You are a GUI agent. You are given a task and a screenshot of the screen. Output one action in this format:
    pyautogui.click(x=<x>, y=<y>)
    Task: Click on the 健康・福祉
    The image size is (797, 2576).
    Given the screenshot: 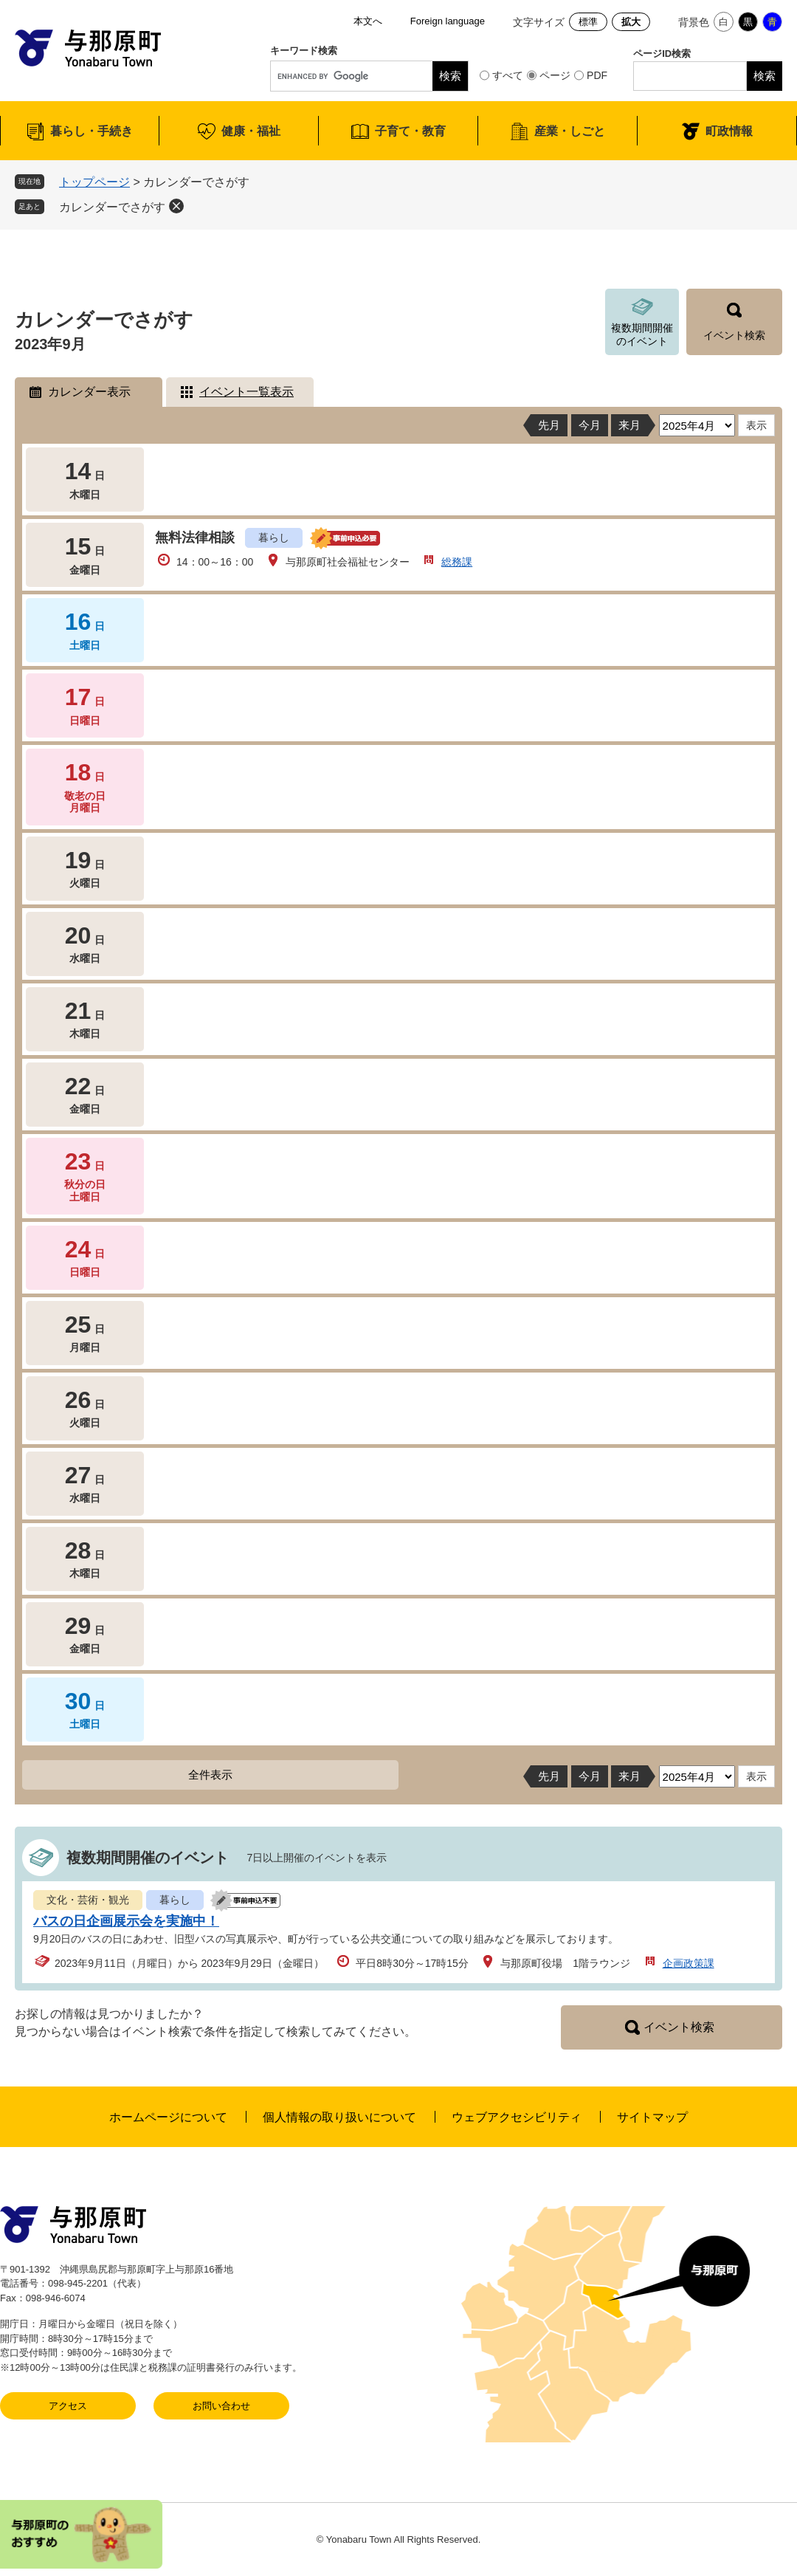 What is the action you would take?
    pyautogui.click(x=250, y=131)
    